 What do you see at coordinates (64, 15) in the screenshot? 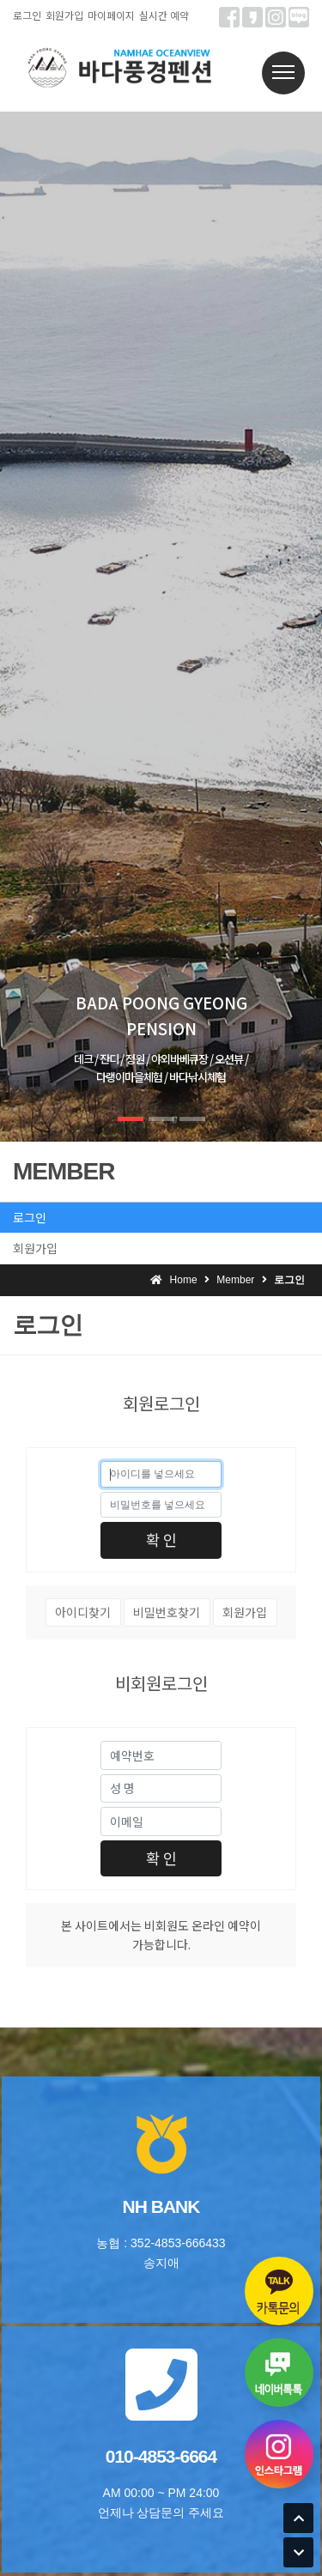
I see `회원가입` at bounding box center [64, 15].